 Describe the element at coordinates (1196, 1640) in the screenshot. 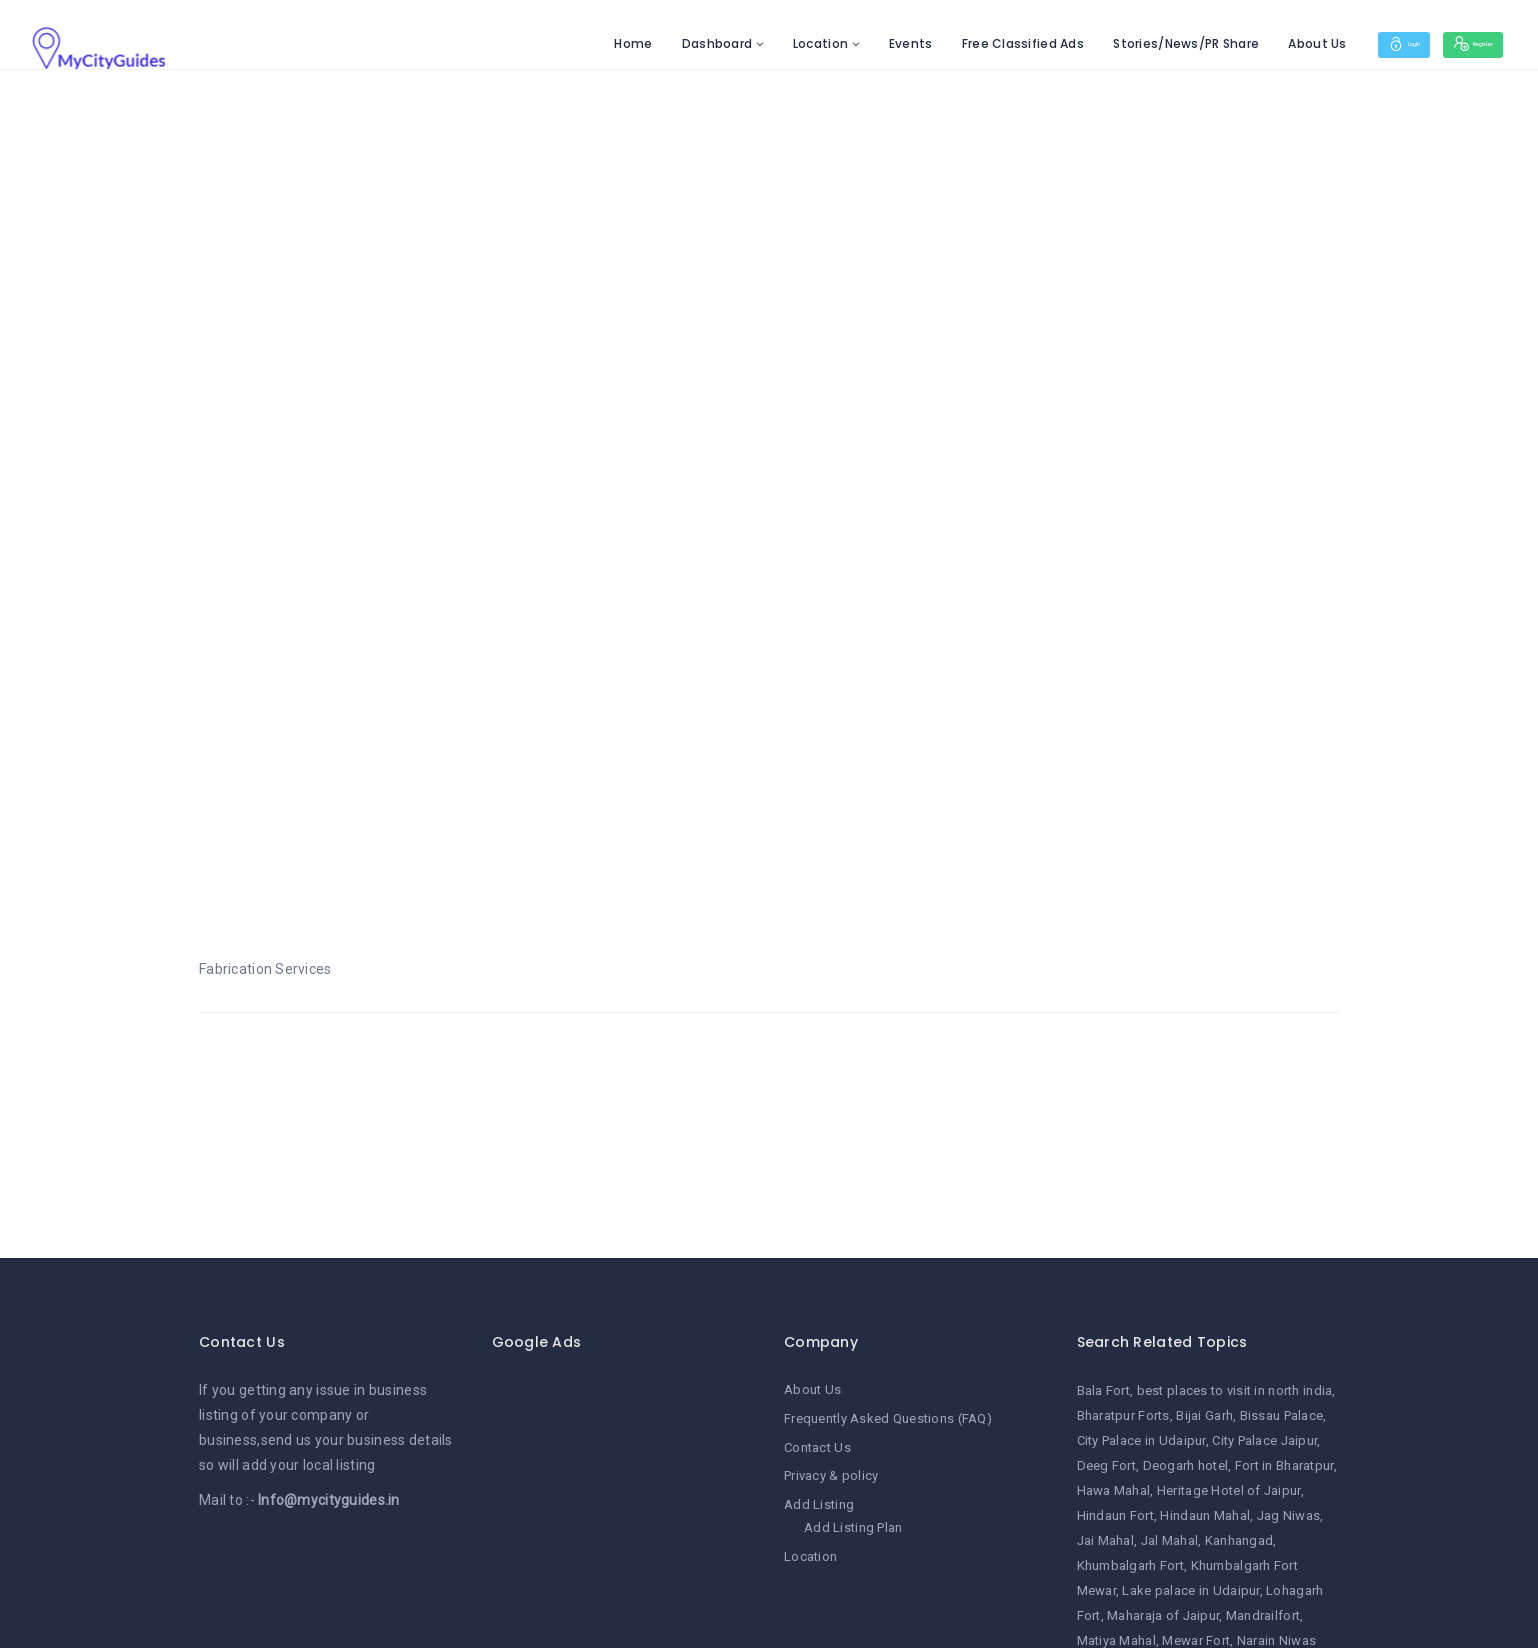

I see `Mewar Fort [Mewar Fort (1 item)]` at that location.